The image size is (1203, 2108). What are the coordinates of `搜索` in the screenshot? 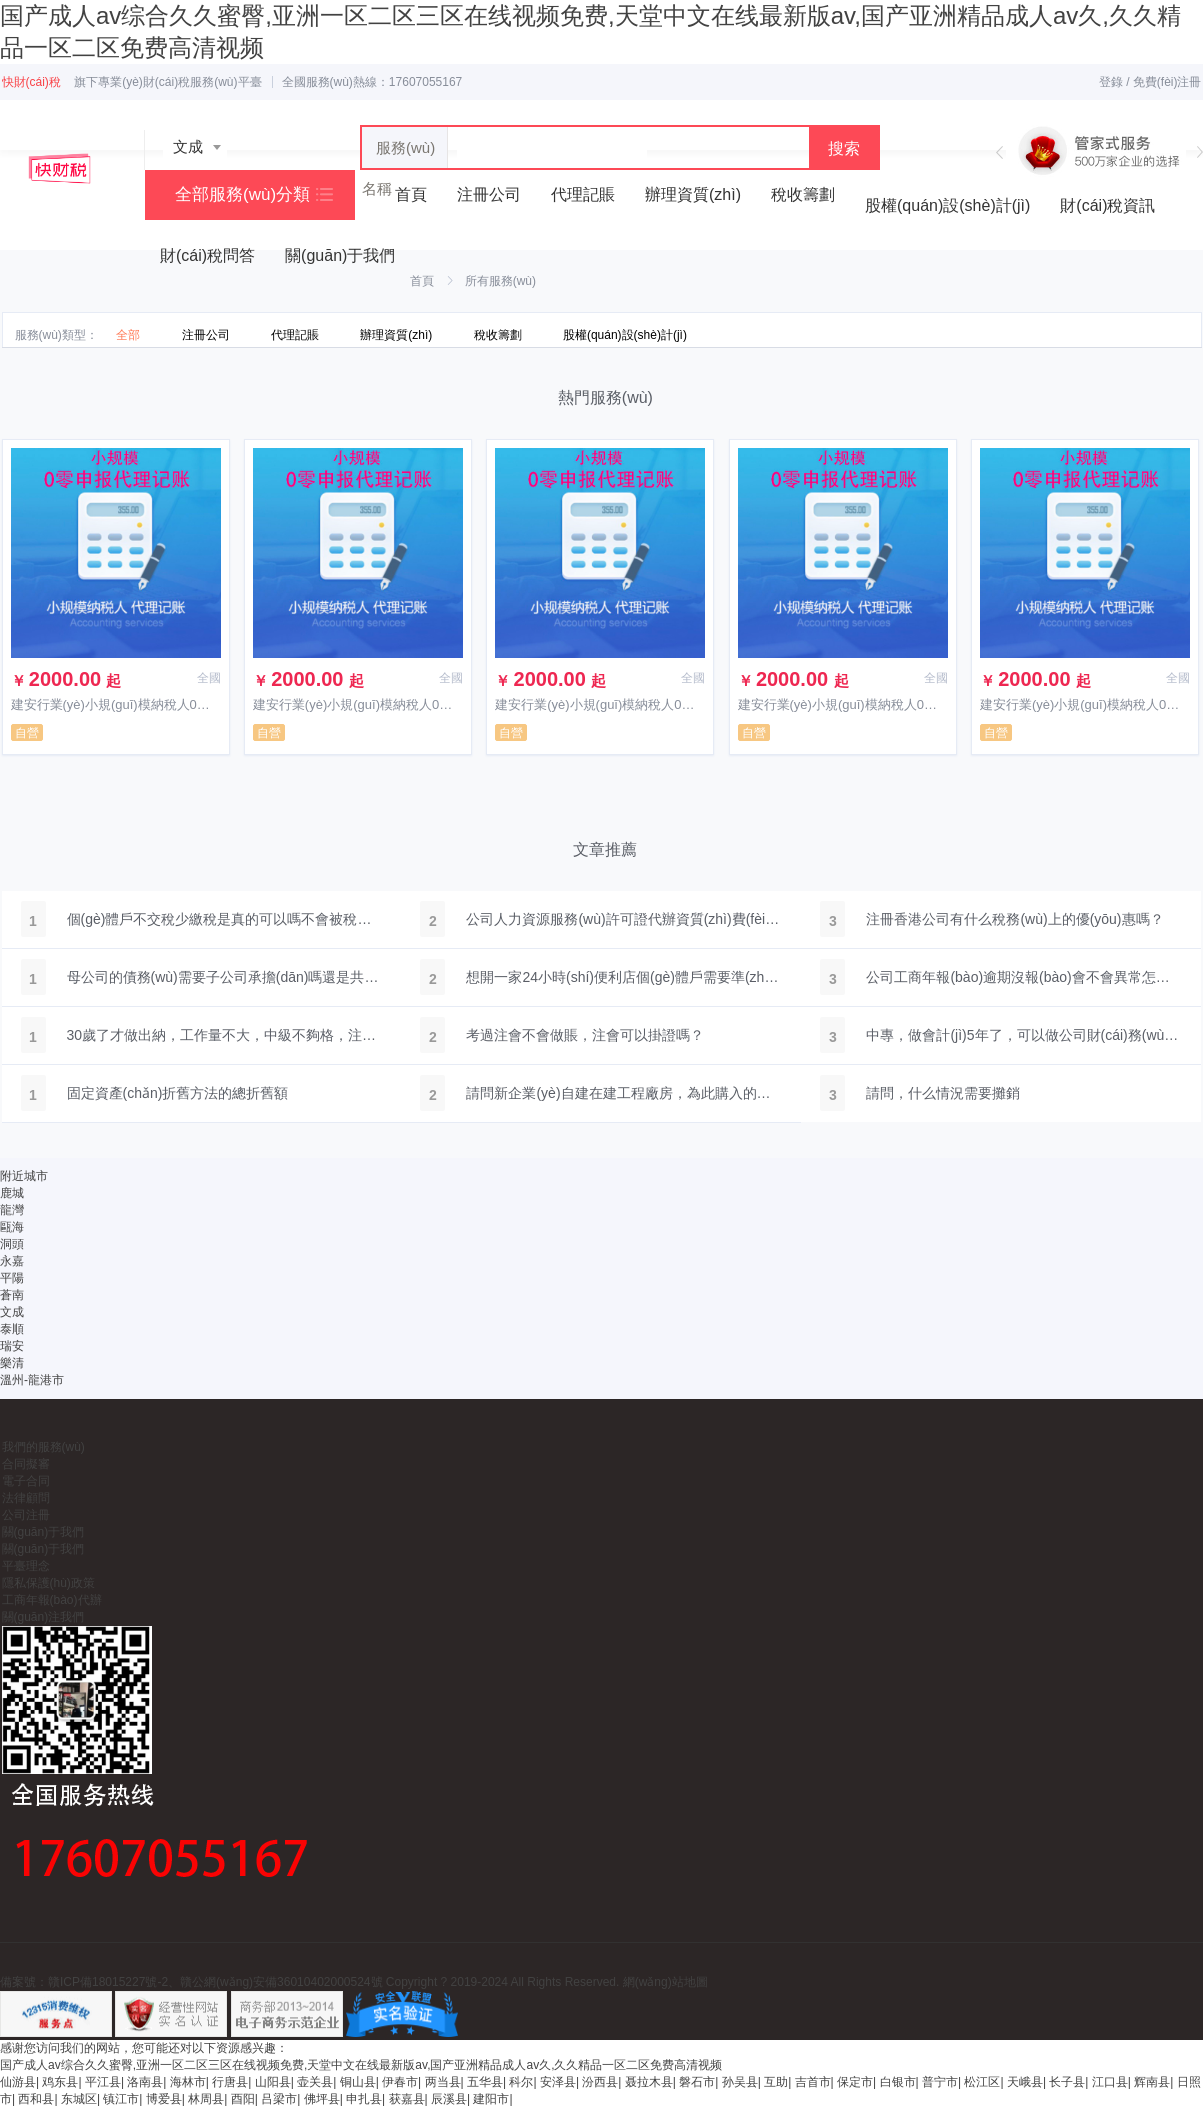 It's located at (844, 148).